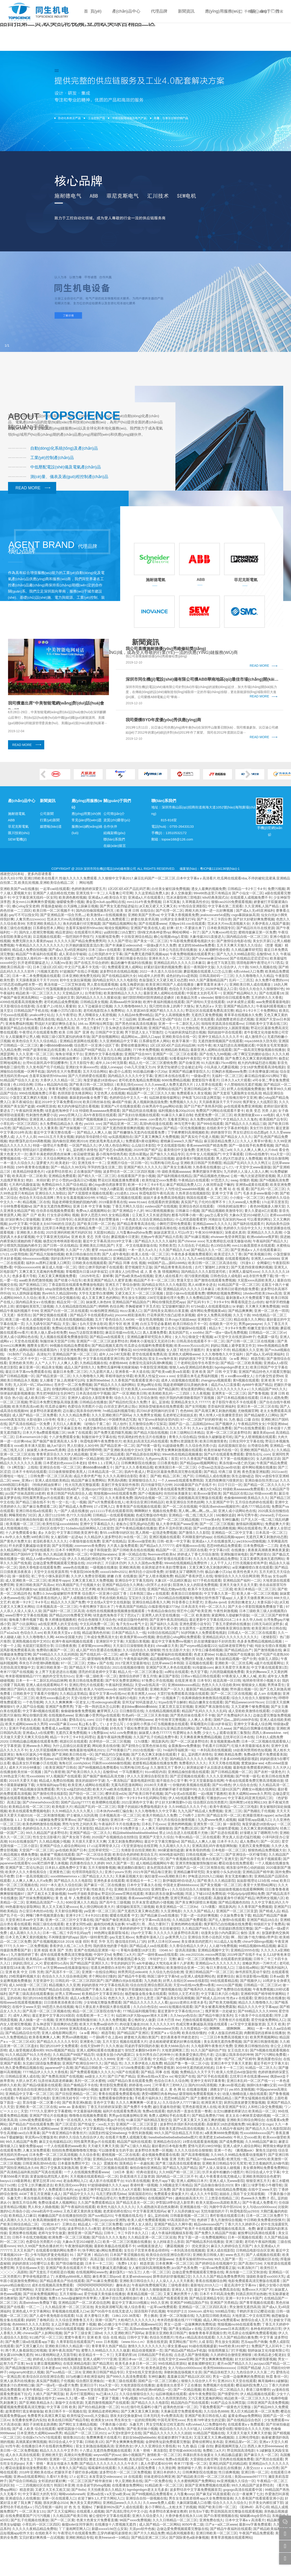 The image size is (291, 2576). What do you see at coordinates (56, 1137) in the screenshot?
I see `mm131五月天美女视频` at bounding box center [56, 1137].